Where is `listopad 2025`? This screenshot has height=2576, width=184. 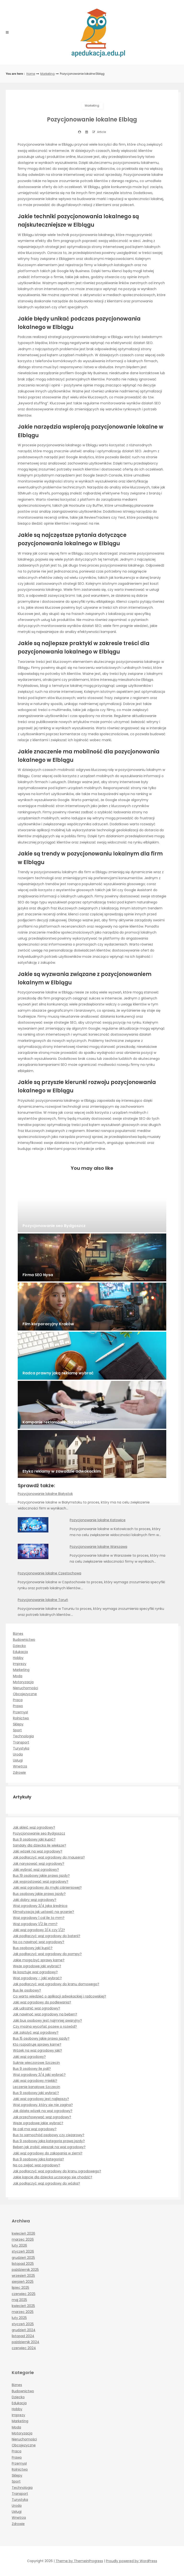 listopad 2025 is located at coordinates (23, 2263).